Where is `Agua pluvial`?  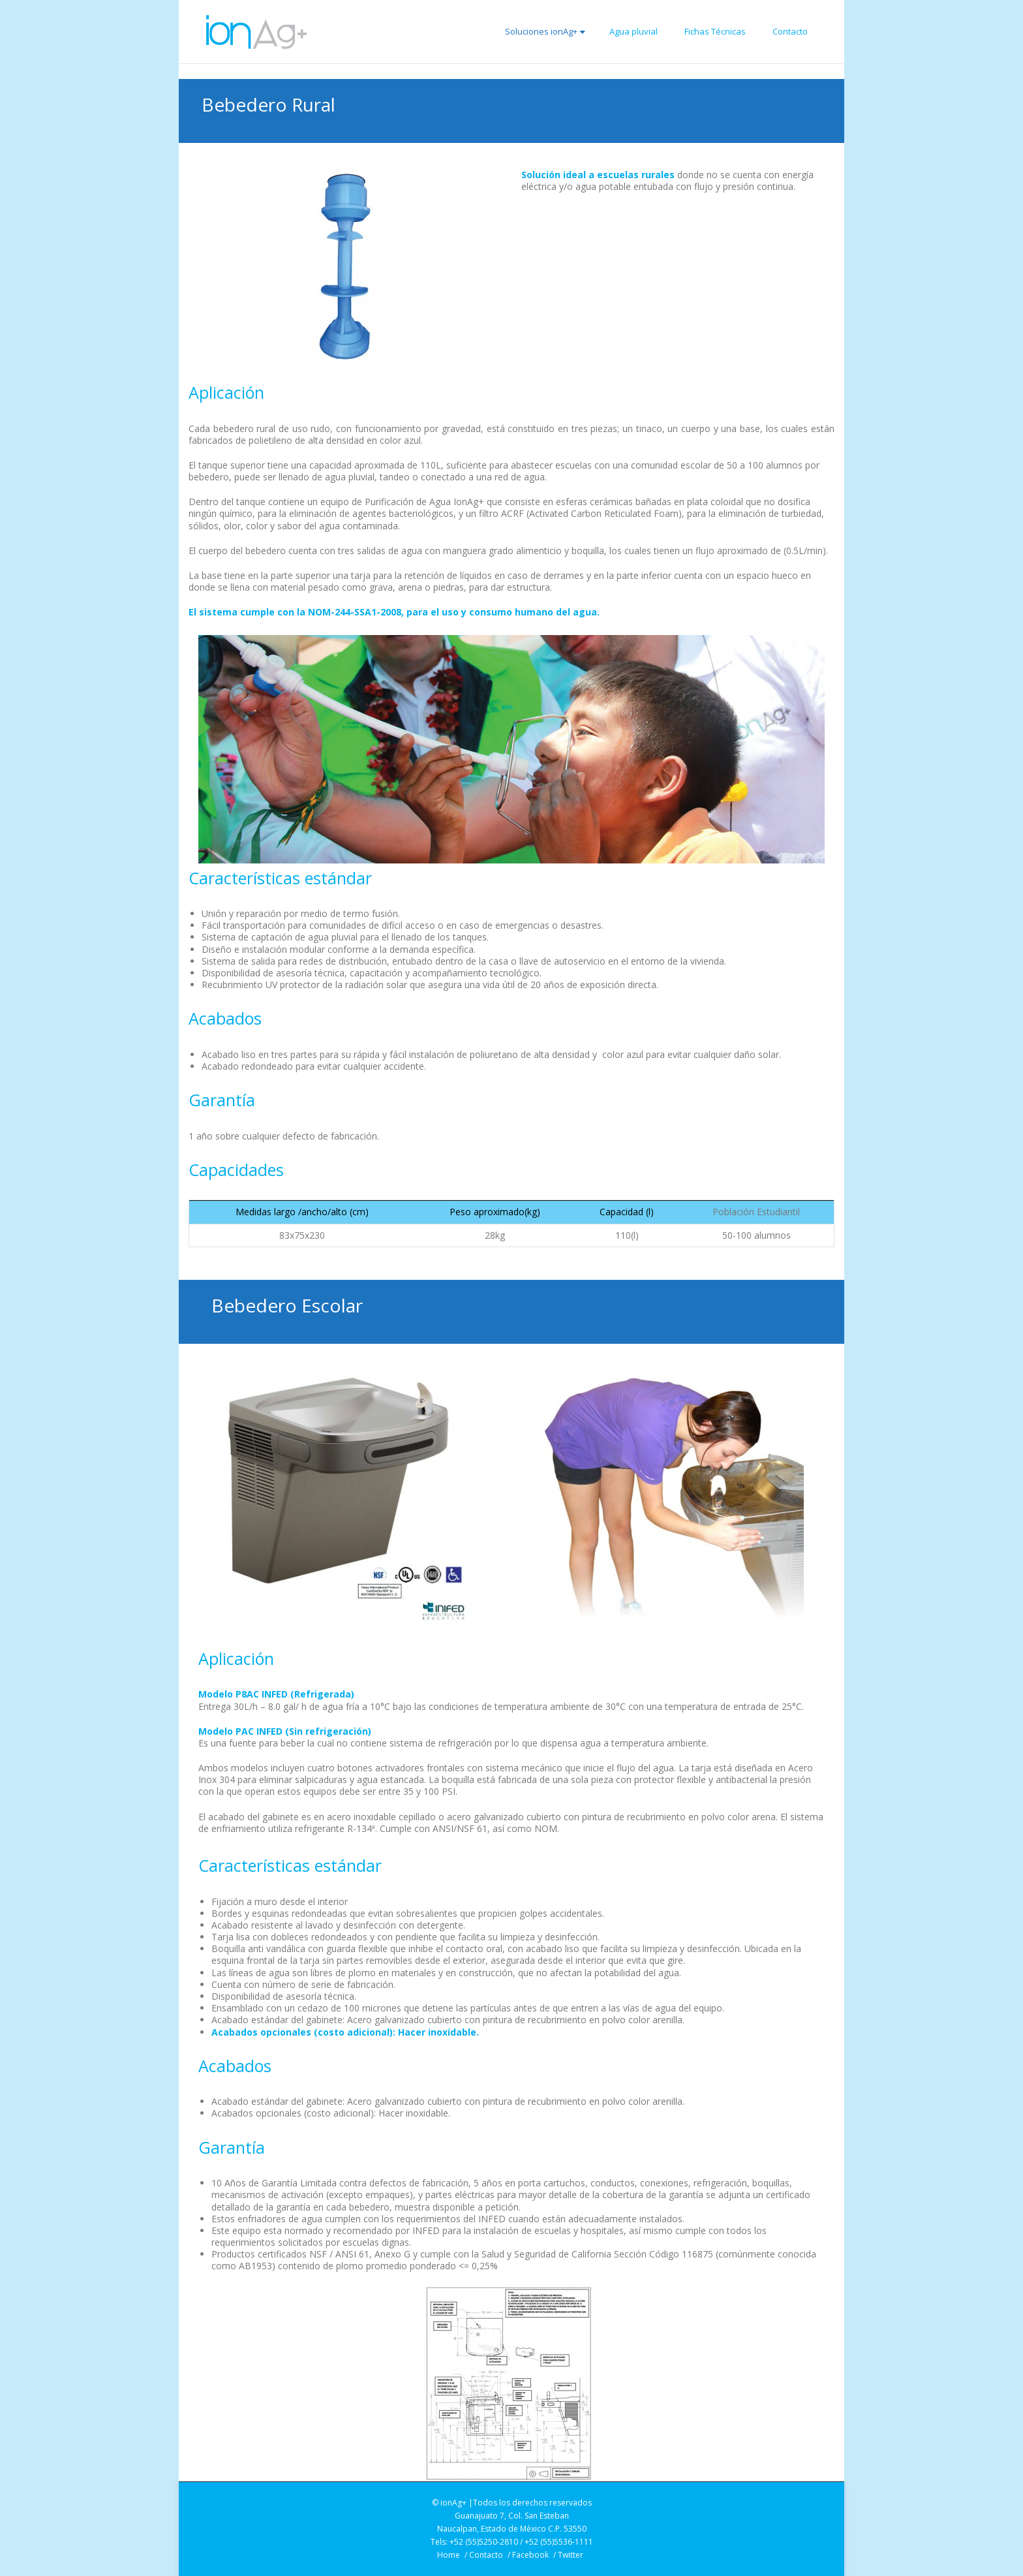 Agua pluvial is located at coordinates (633, 31).